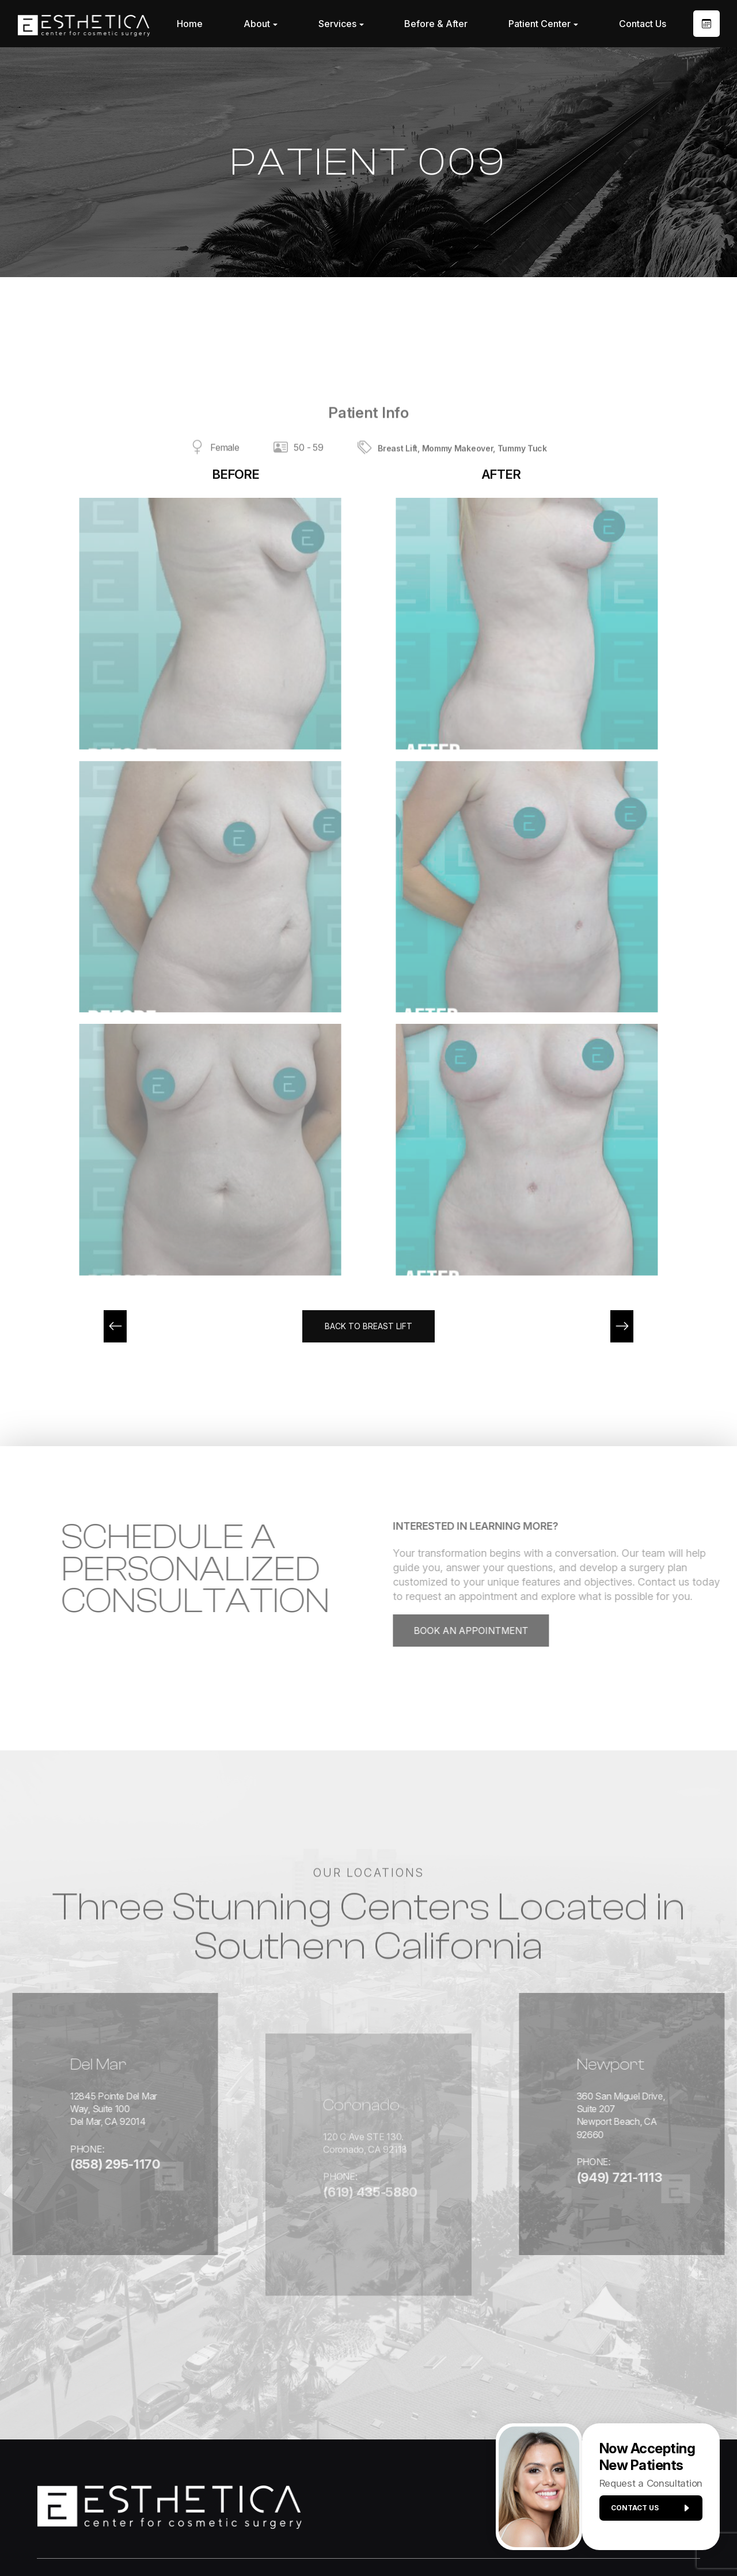  I want to click on About [button], so click(261, 23).